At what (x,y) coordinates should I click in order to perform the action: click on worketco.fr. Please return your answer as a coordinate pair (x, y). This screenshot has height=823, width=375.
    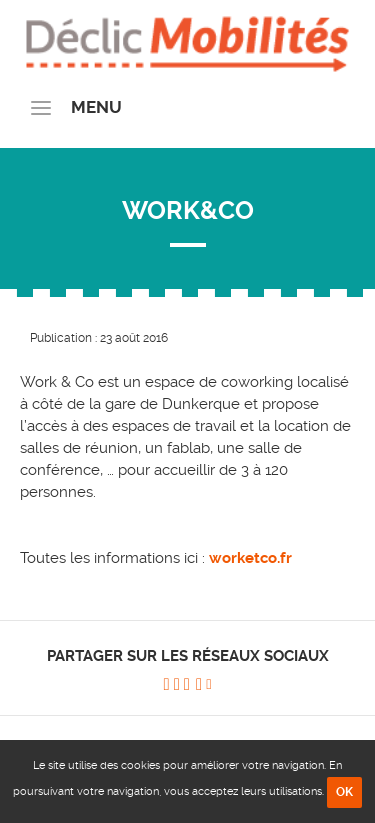
    Looking at the image, I should click on (250, 558).